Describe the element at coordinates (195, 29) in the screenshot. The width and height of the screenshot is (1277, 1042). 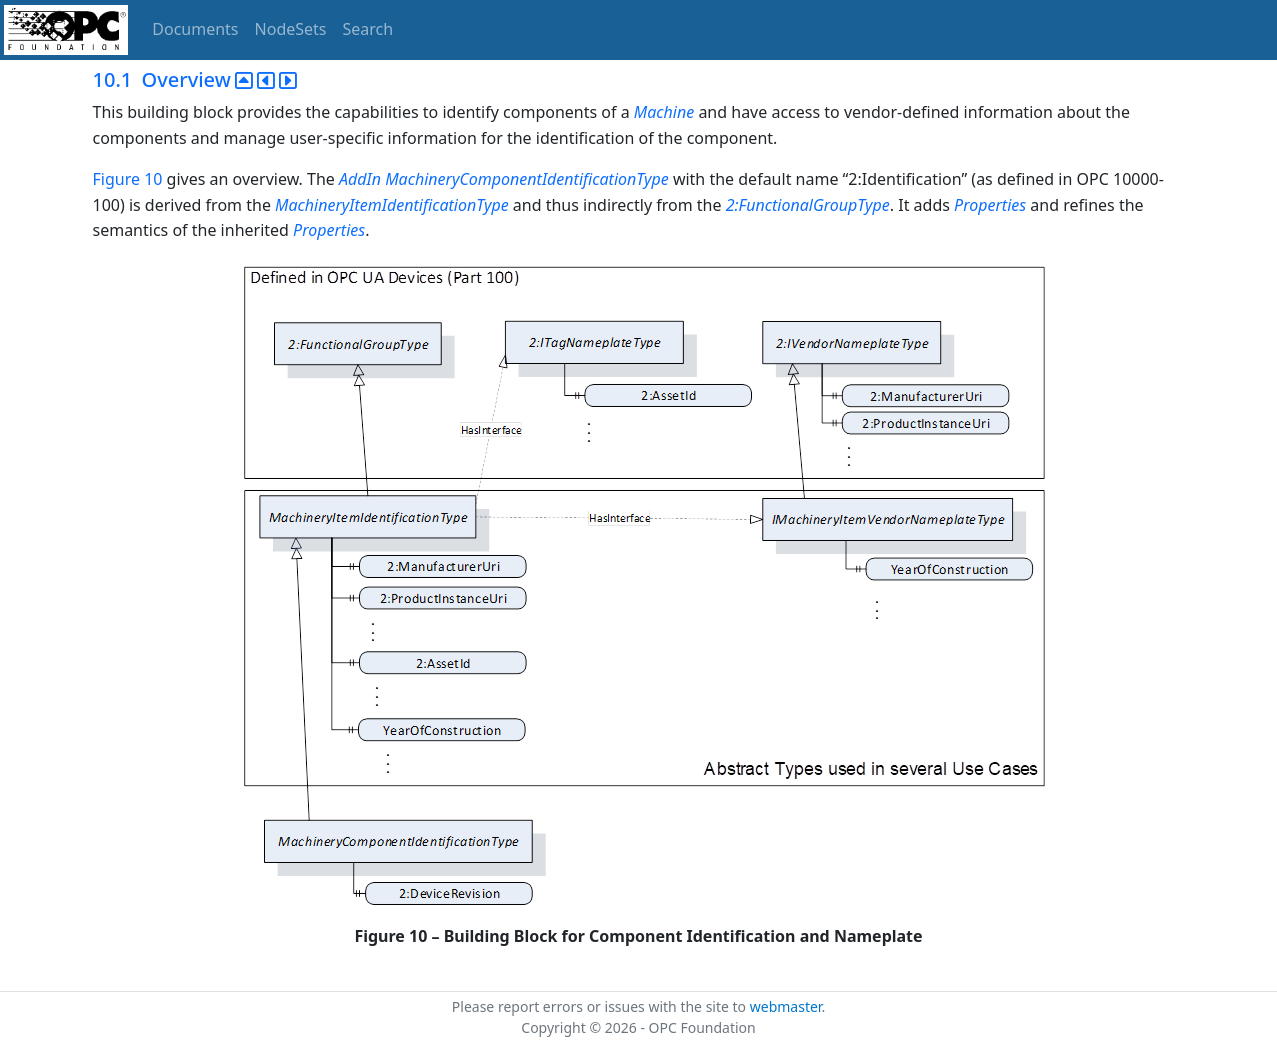
I see `Documents` at that location.